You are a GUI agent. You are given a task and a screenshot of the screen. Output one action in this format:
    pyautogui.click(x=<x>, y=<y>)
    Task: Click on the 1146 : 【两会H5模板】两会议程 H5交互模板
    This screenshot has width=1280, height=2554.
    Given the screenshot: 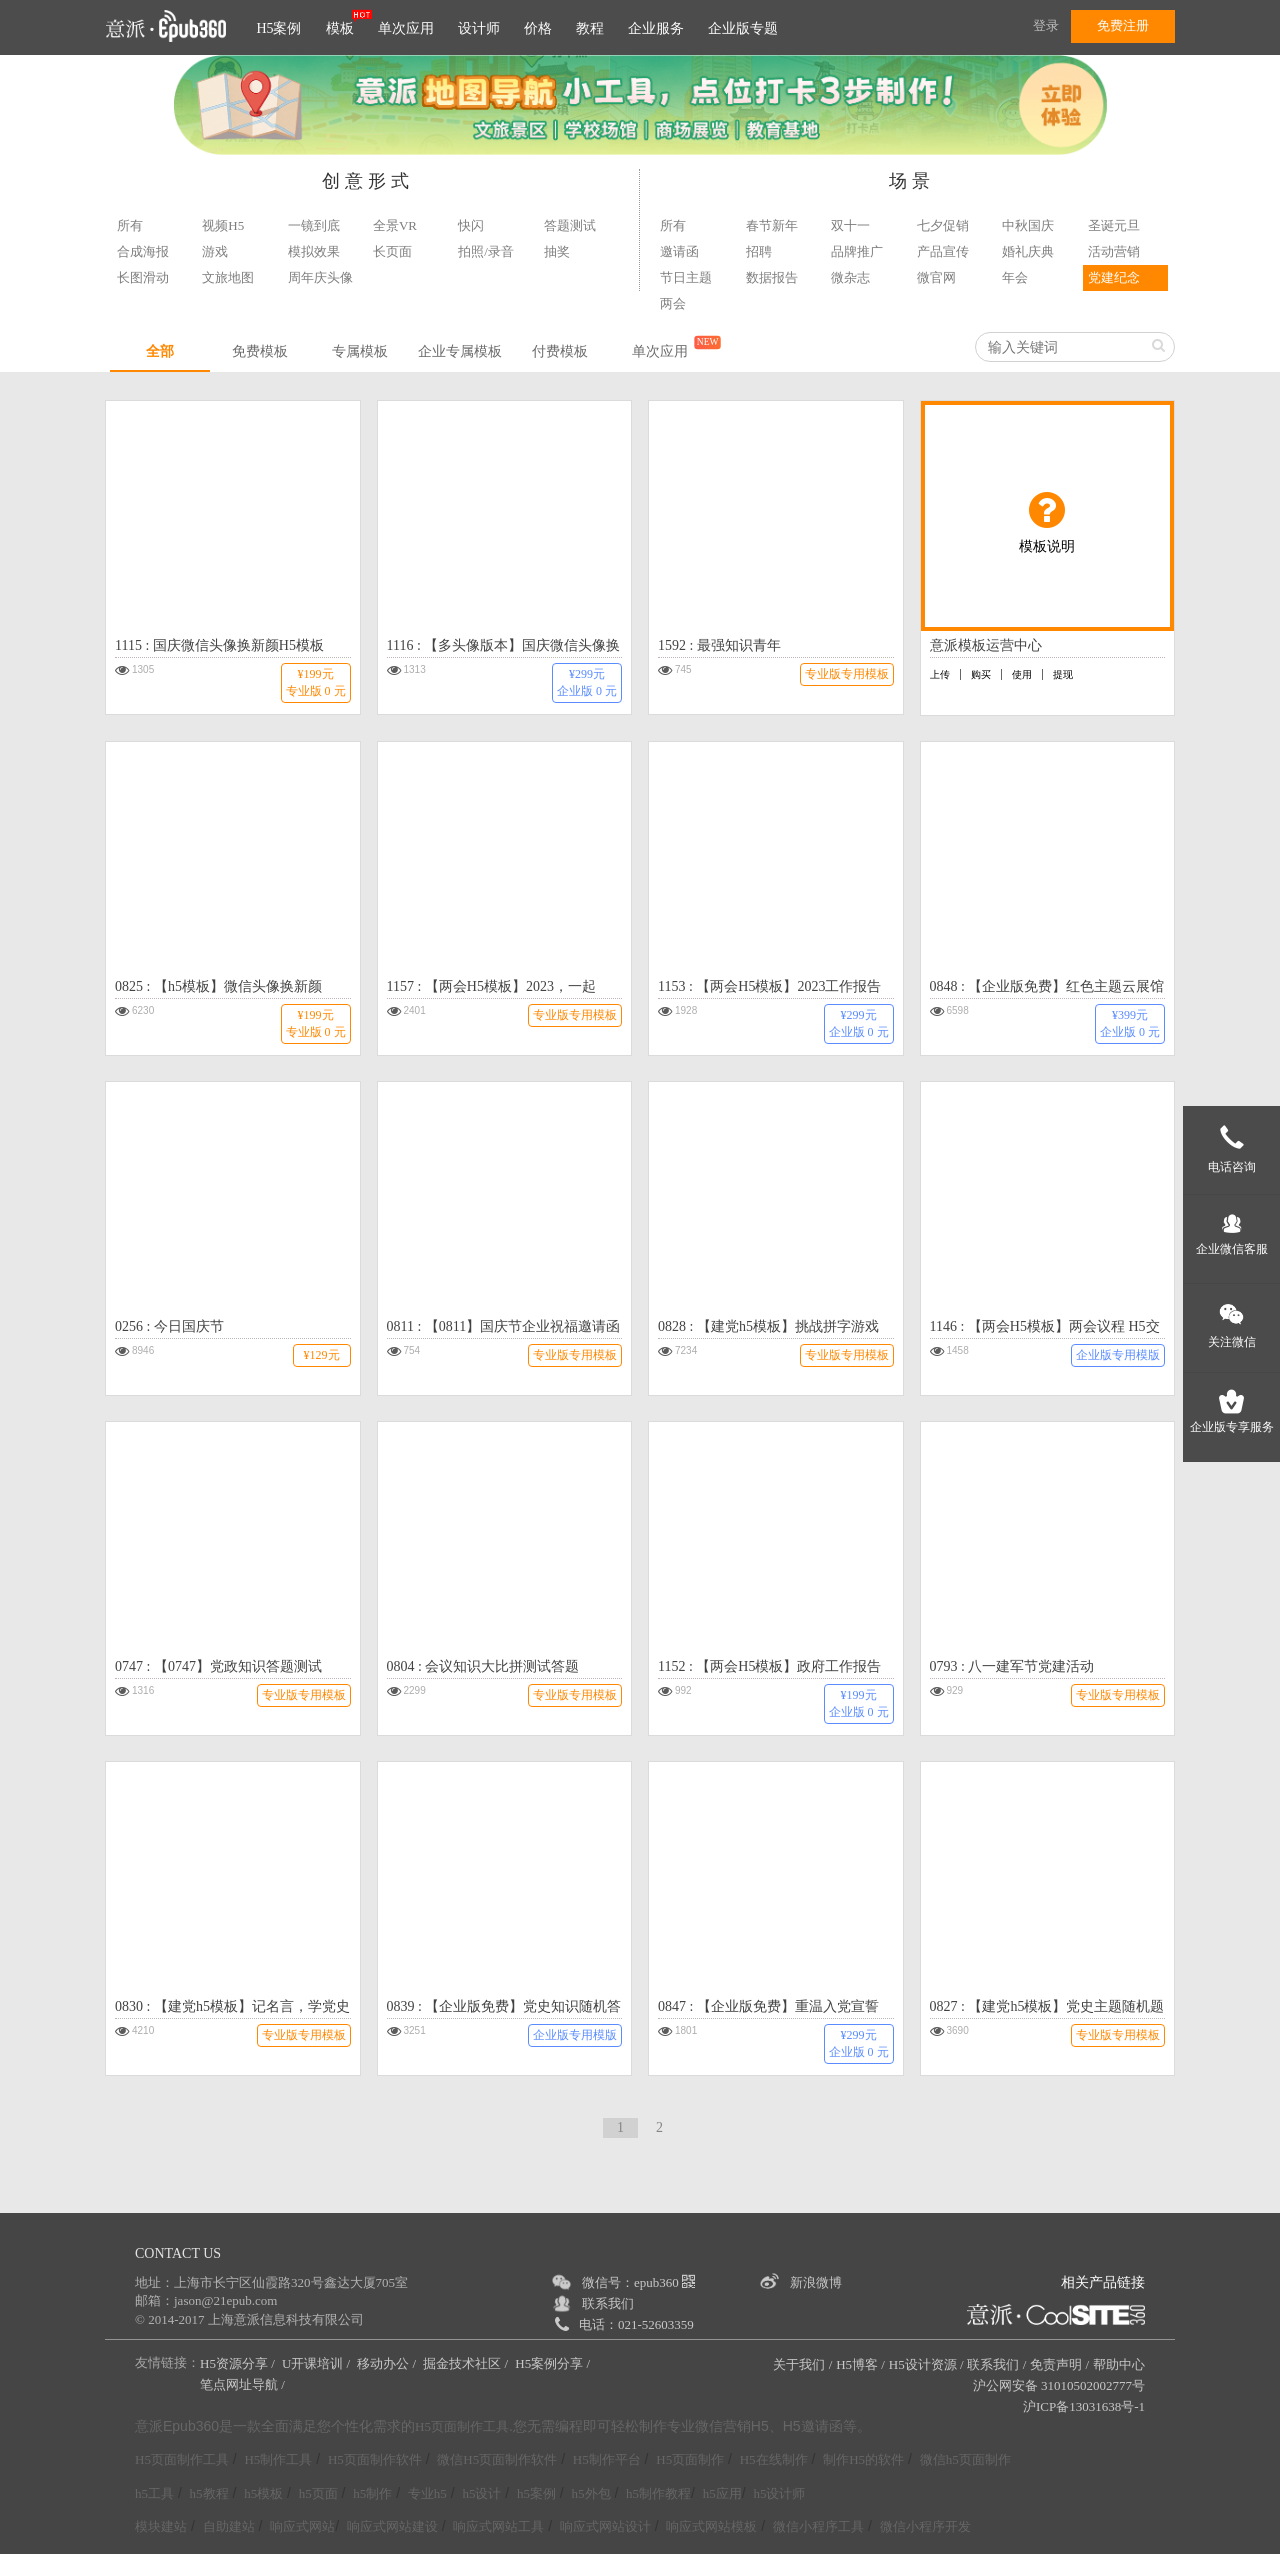 What is the action you would take?
    pyautogui.click(x=1045, y=1329)
    